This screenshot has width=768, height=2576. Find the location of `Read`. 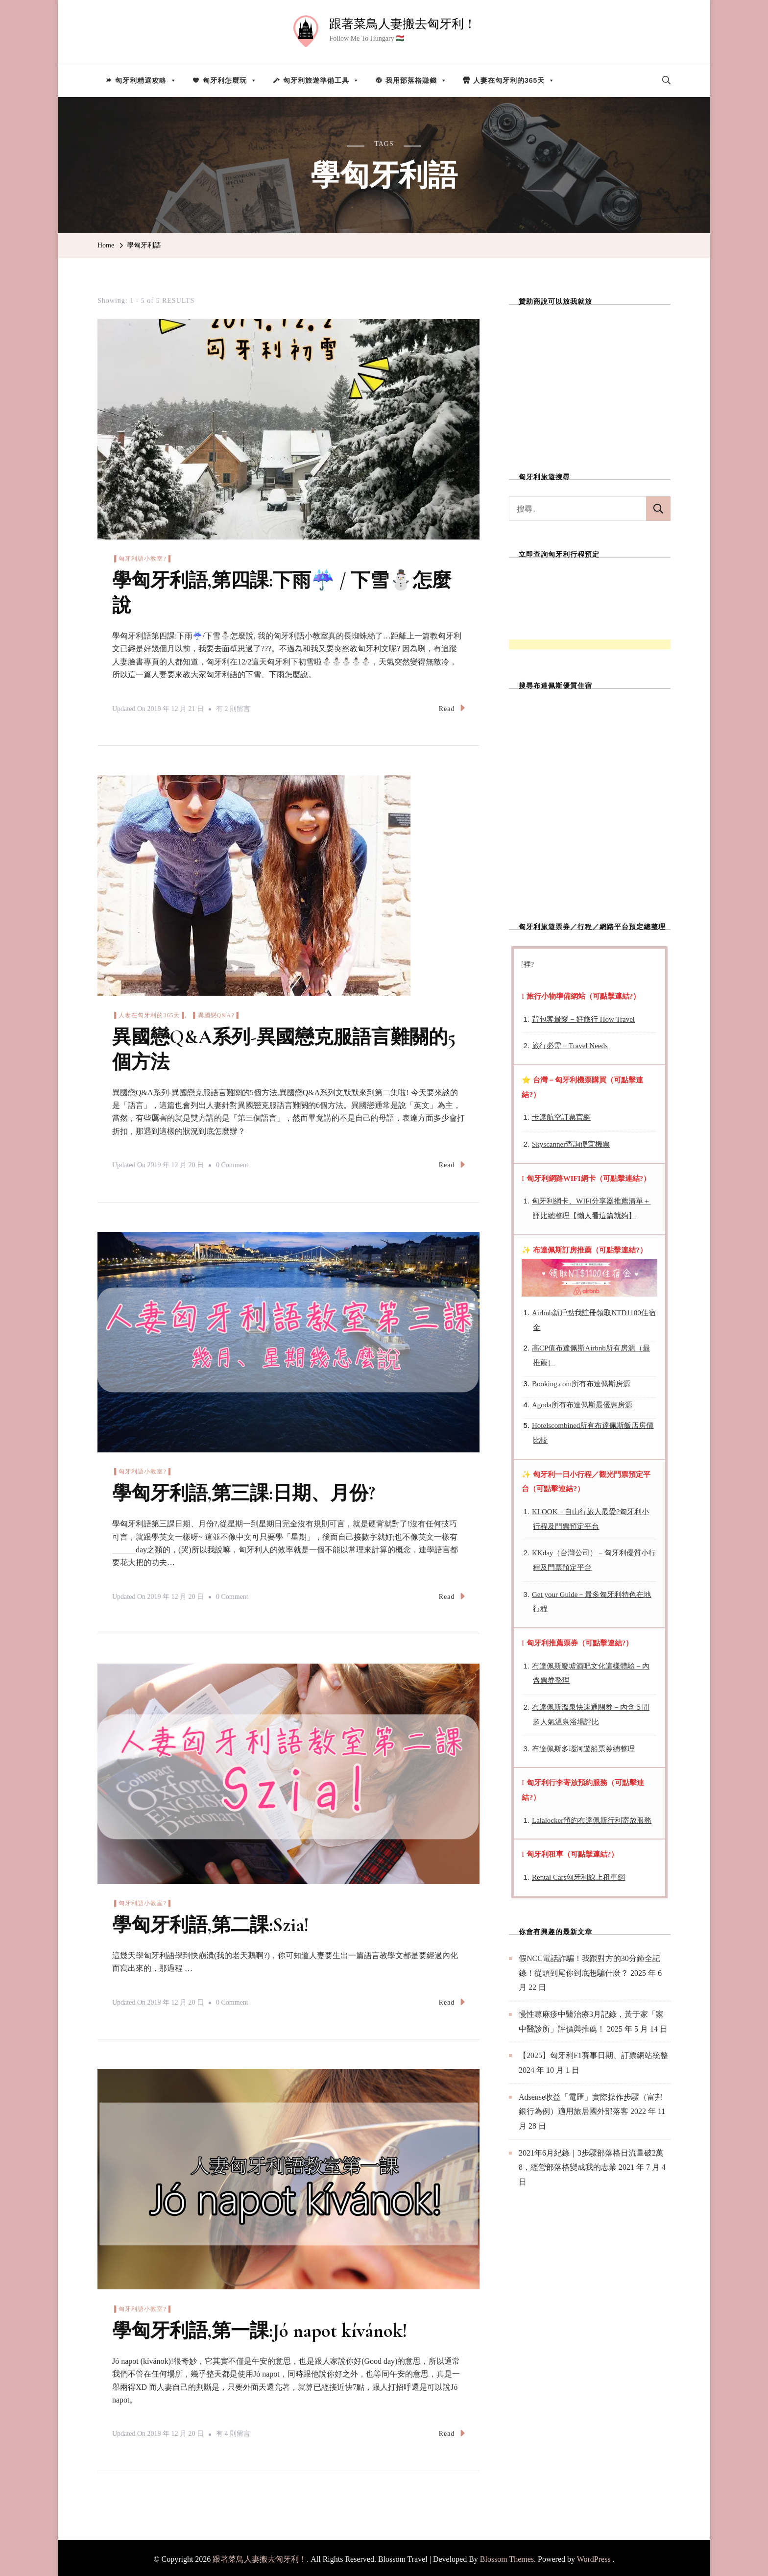

Read is located at coordinates (452, 707).